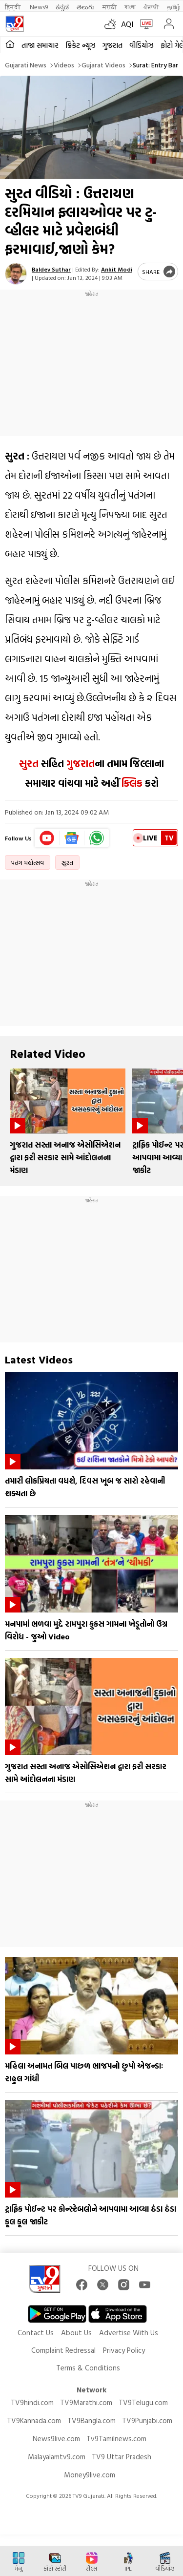  I want to click on ಕನ್ನಡ, so click(62, 6).